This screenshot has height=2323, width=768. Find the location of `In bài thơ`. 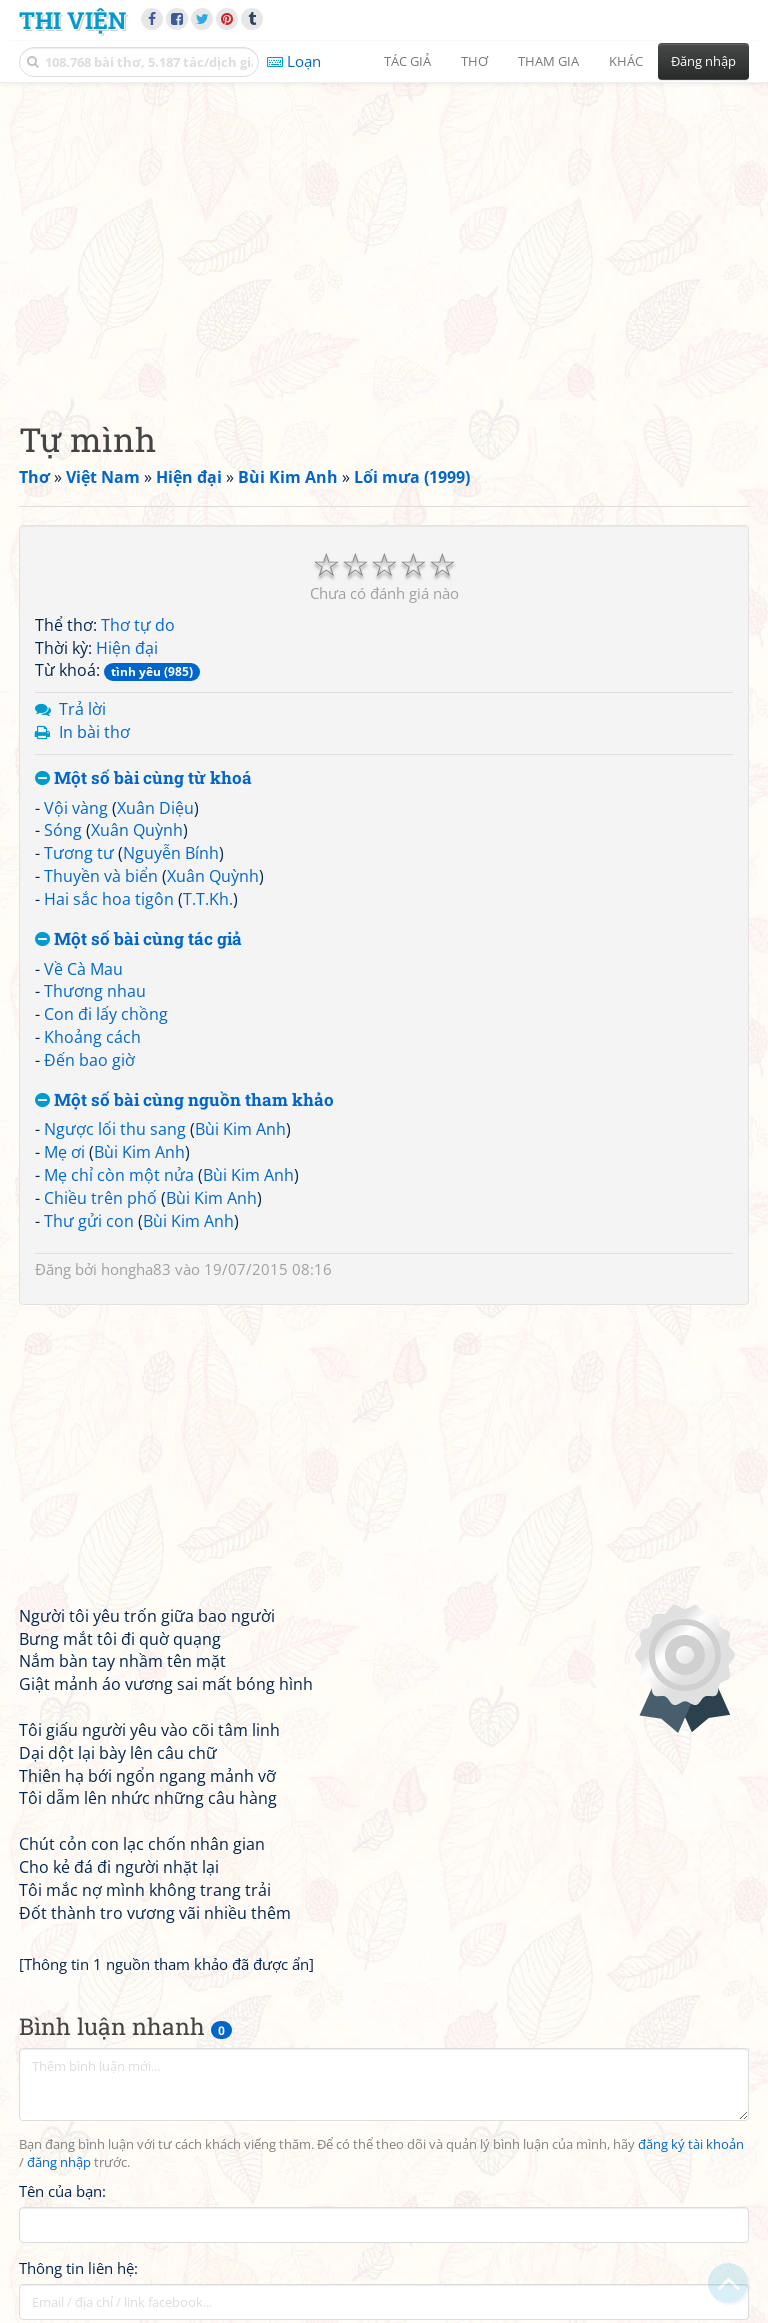

In bài thơ is located at coordinates (94, 732).